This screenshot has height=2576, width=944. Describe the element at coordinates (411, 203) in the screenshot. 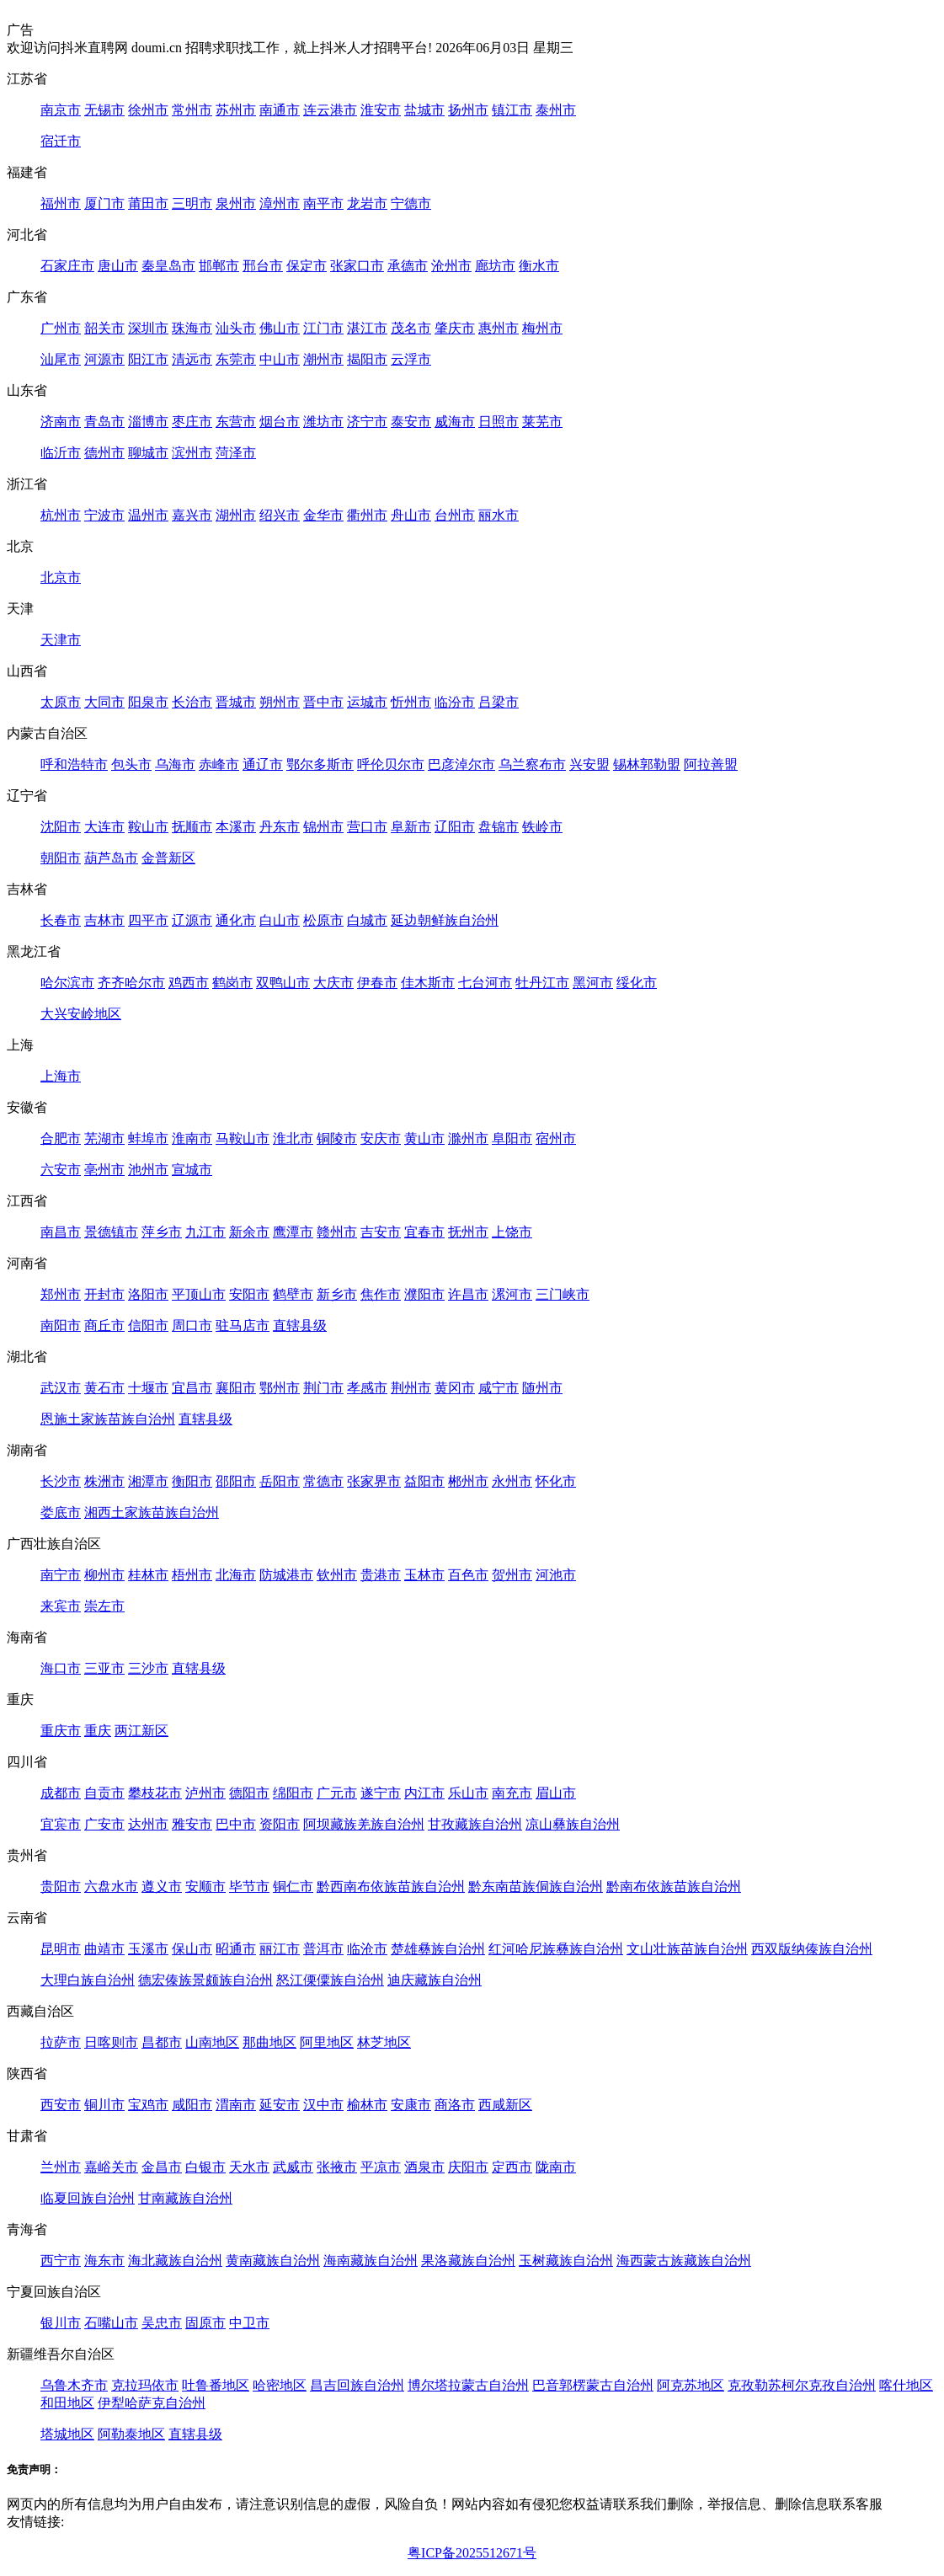

I see `宁德市` at that location.